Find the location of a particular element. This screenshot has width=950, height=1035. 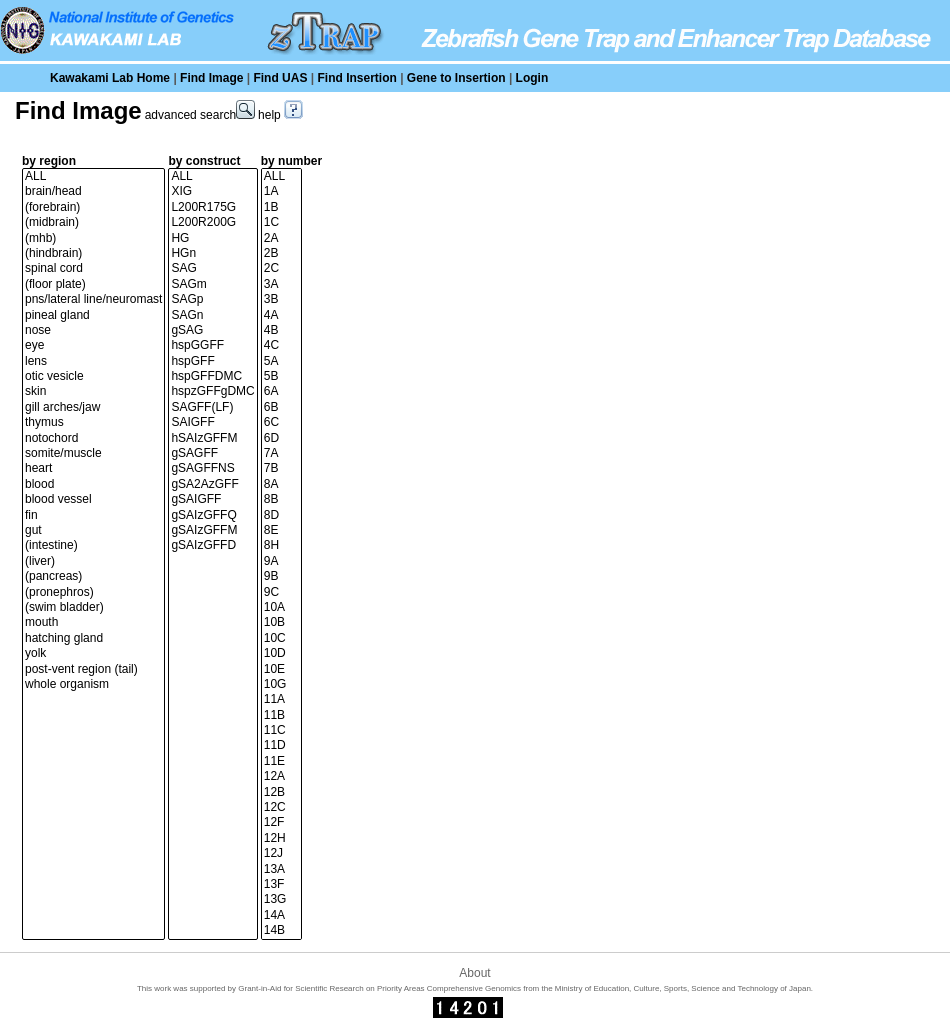

gSAGFF is located at coordinates (212, 453).